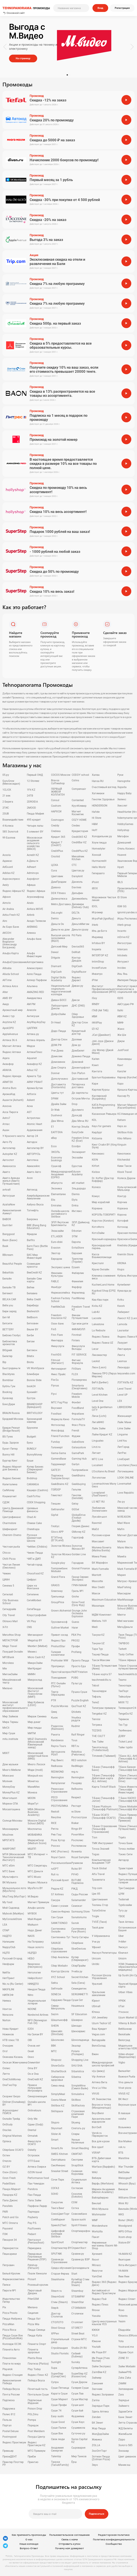 The height and width of the screenshot is (2576, 137). What do you see at coordinates (75, 1823) in the screenshot?
I see `Rieker` at bounding box center [75, 1823].